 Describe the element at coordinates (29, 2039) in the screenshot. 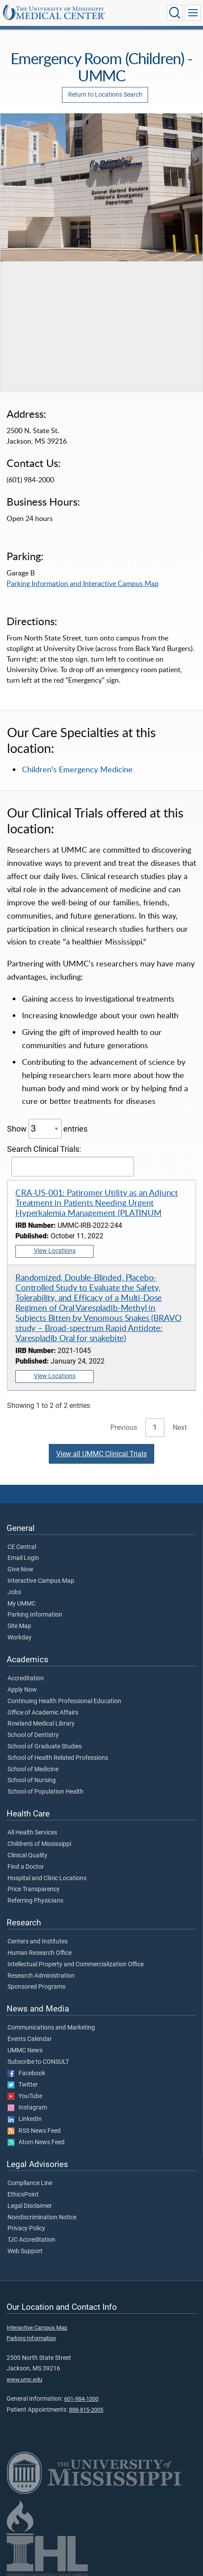

I see `Events Calendar` at that location.